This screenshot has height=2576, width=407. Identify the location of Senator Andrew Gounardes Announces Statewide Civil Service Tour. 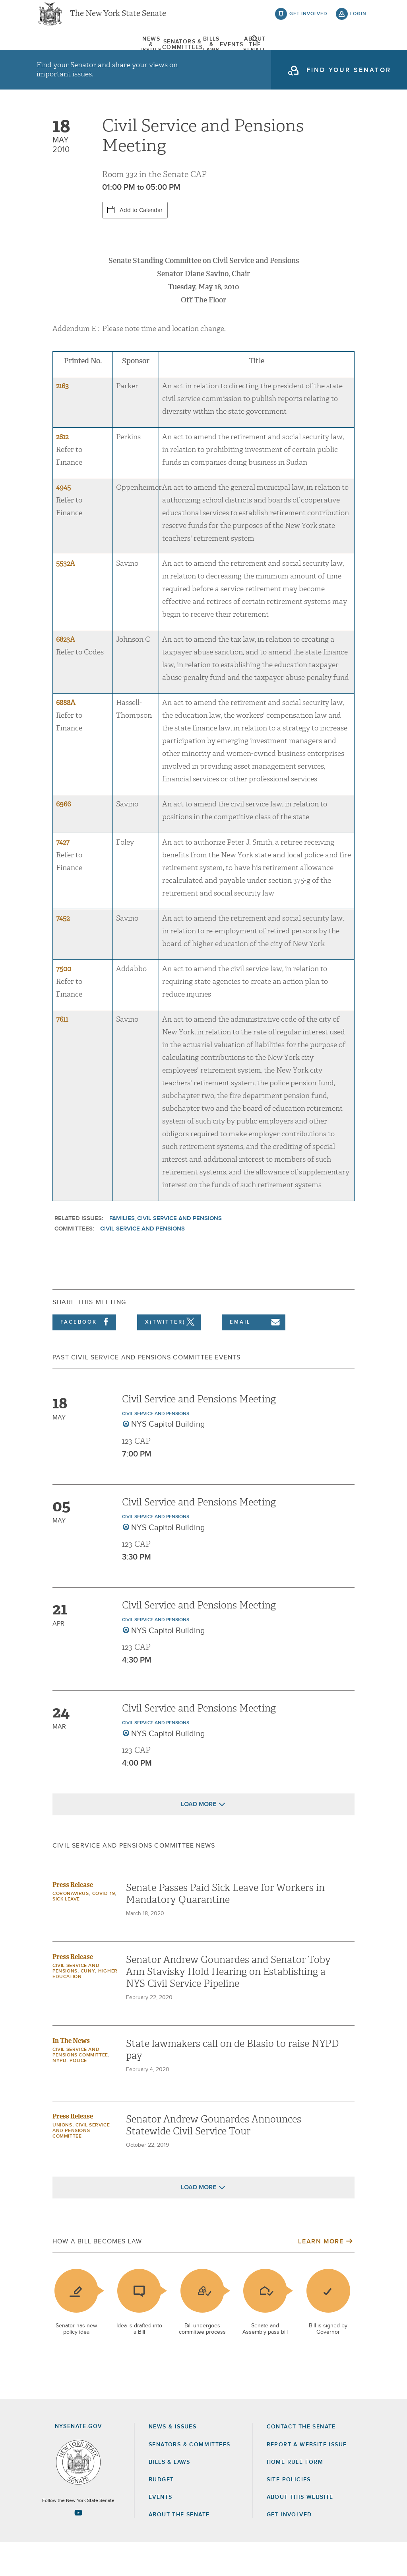
(213, 2159).